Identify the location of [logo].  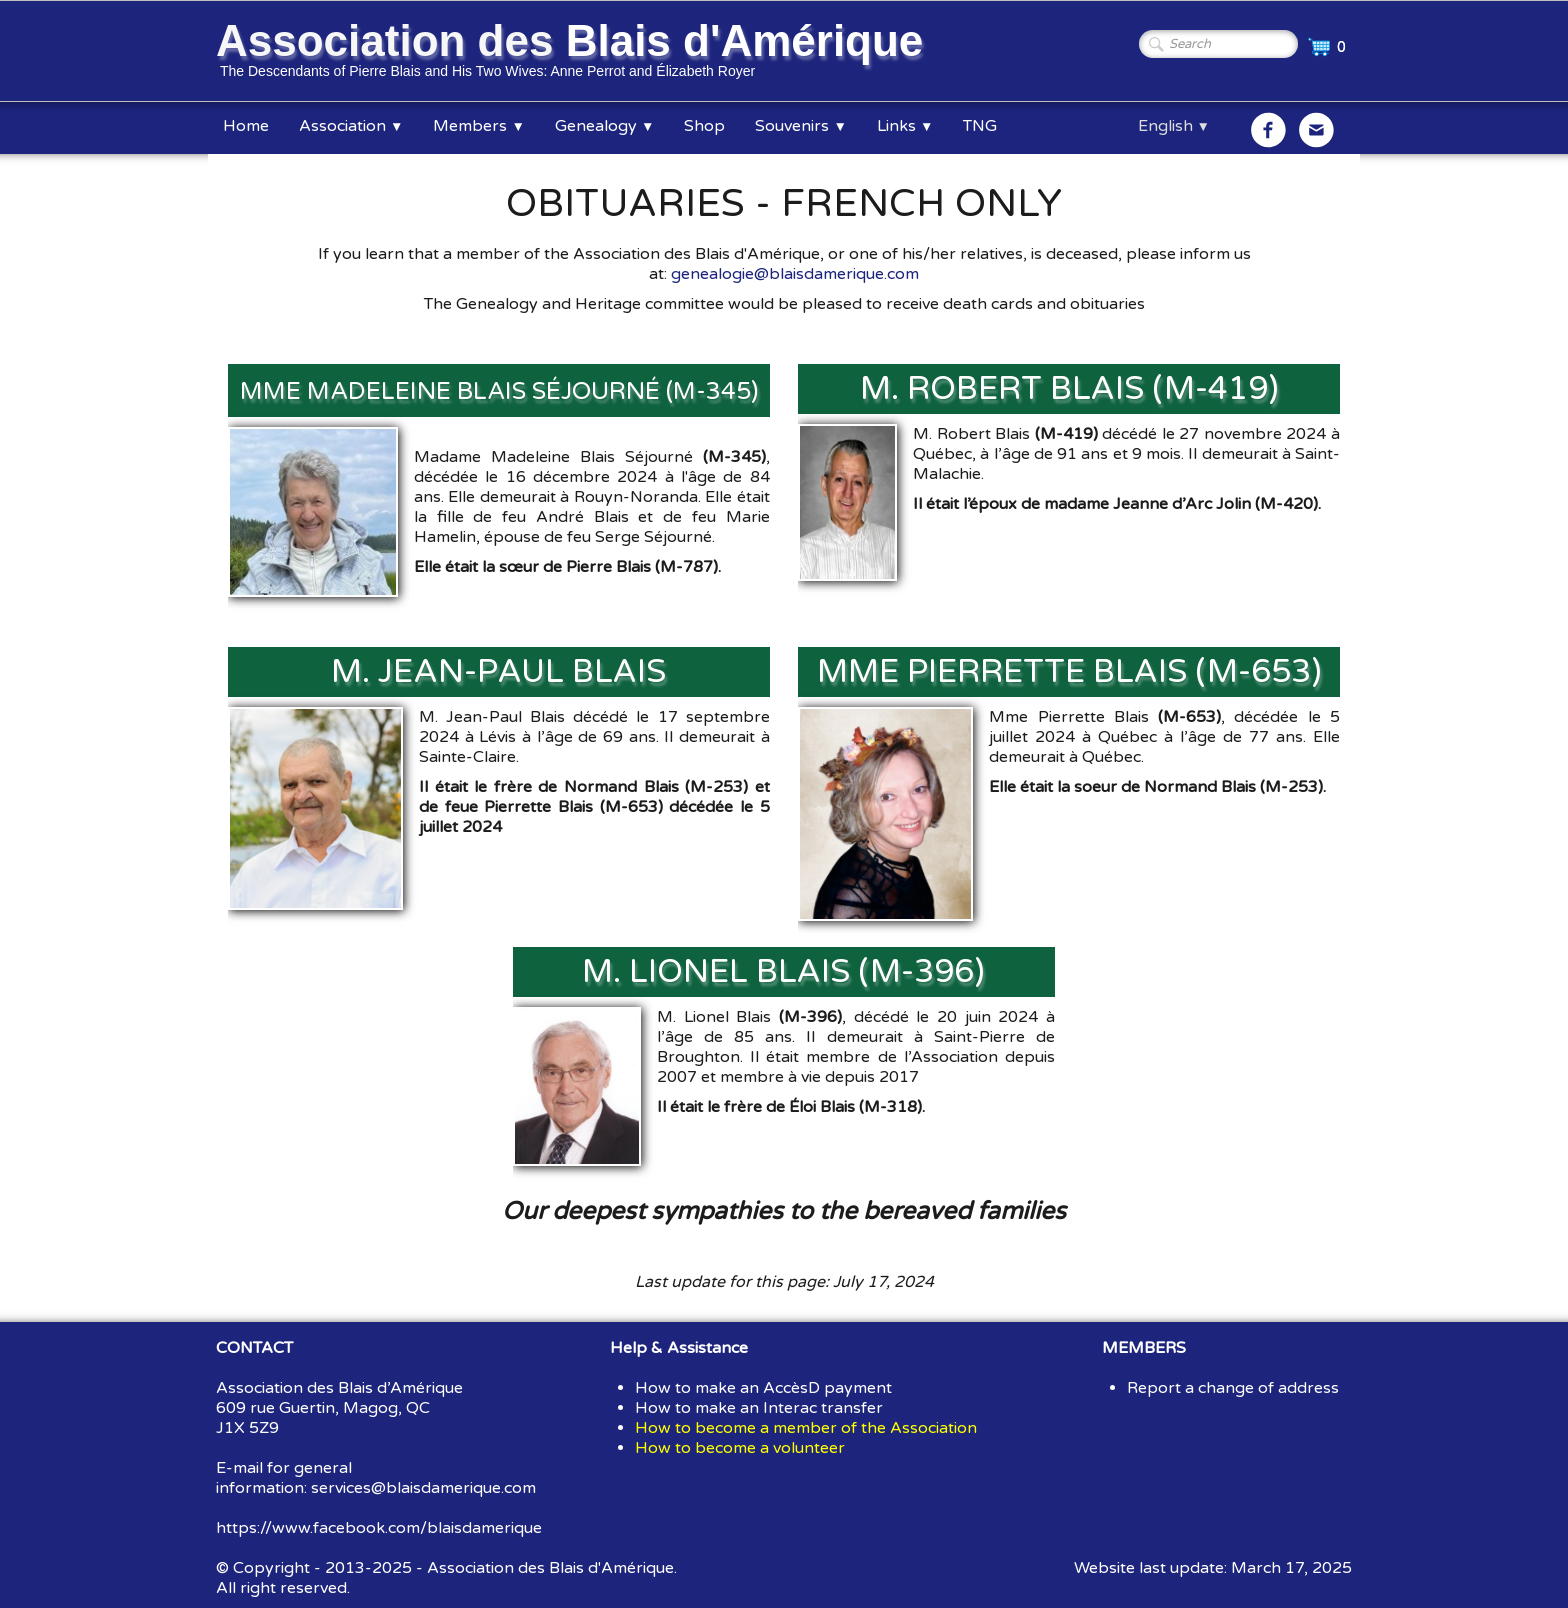
(573, 53).